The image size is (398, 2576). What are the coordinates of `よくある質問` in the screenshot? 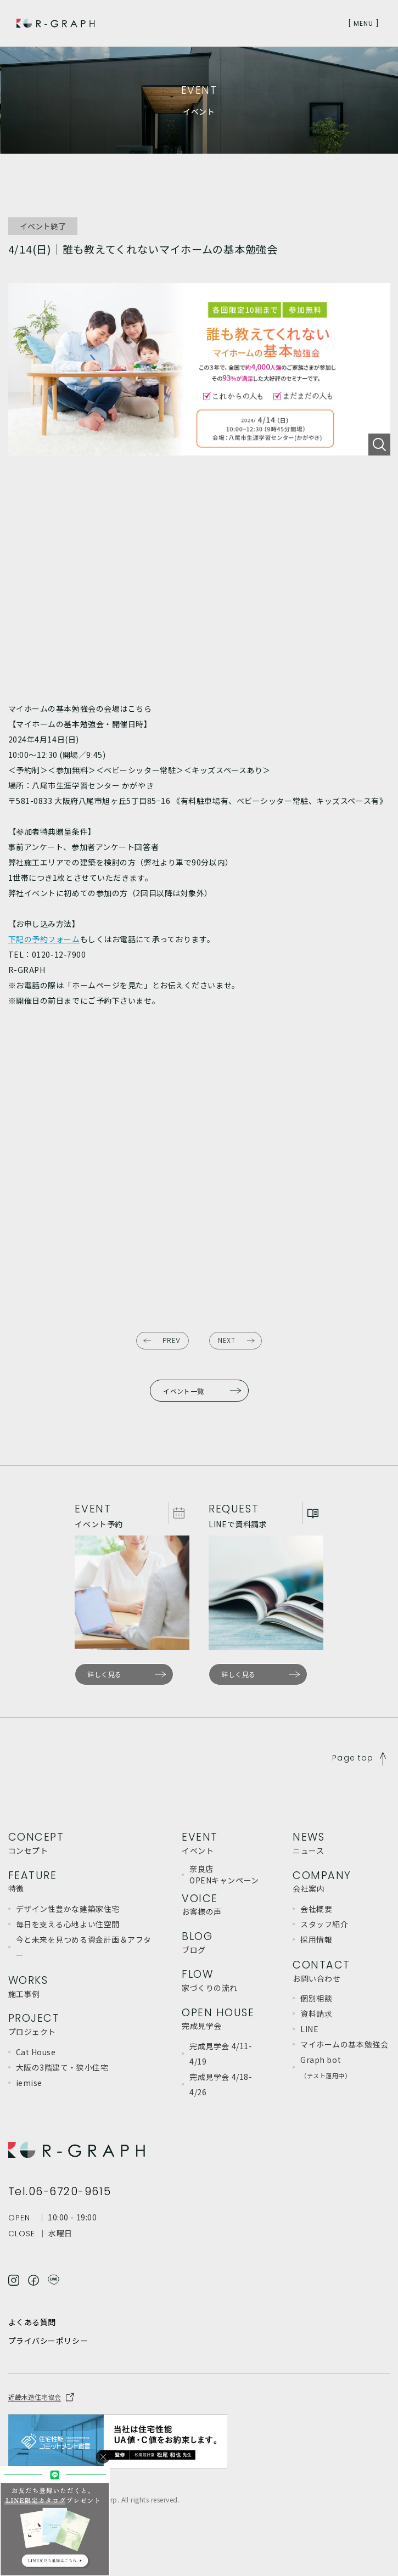 It's located at (32, 2321).